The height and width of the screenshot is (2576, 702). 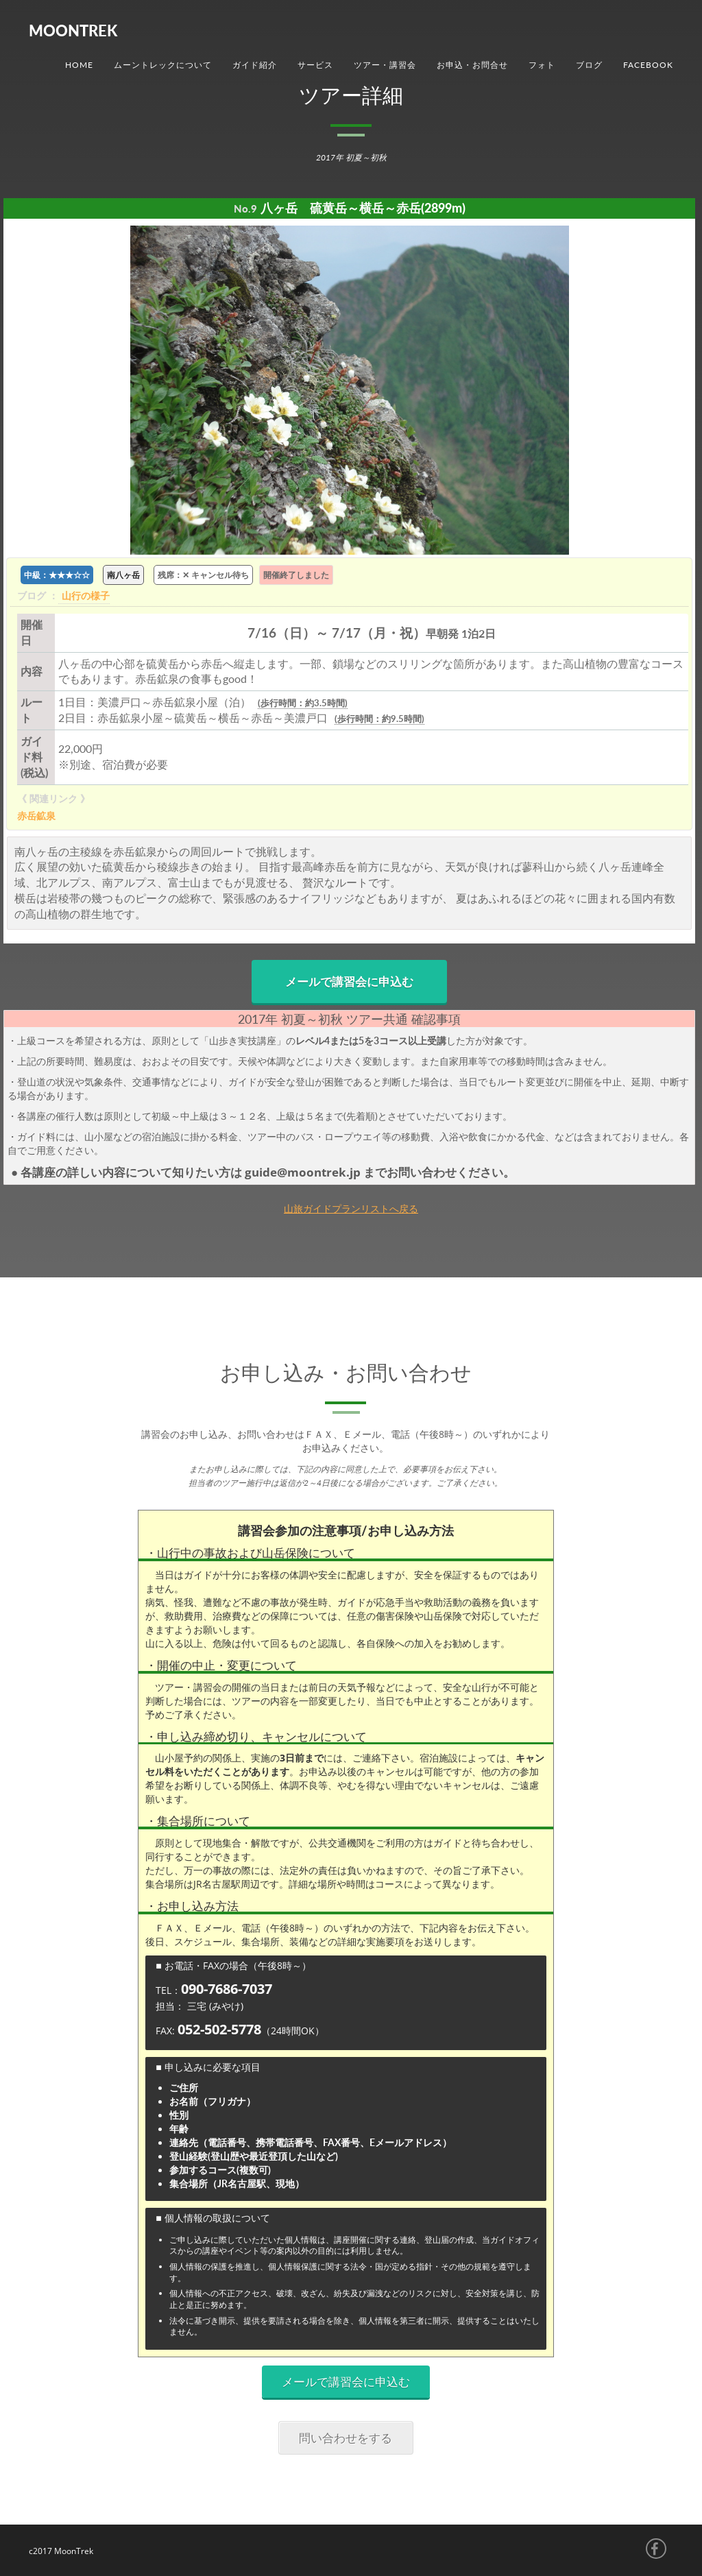 What do you see at coordinates (315, 65) in the screenshot?
I see `サービス` at bounding box center [315, 65].